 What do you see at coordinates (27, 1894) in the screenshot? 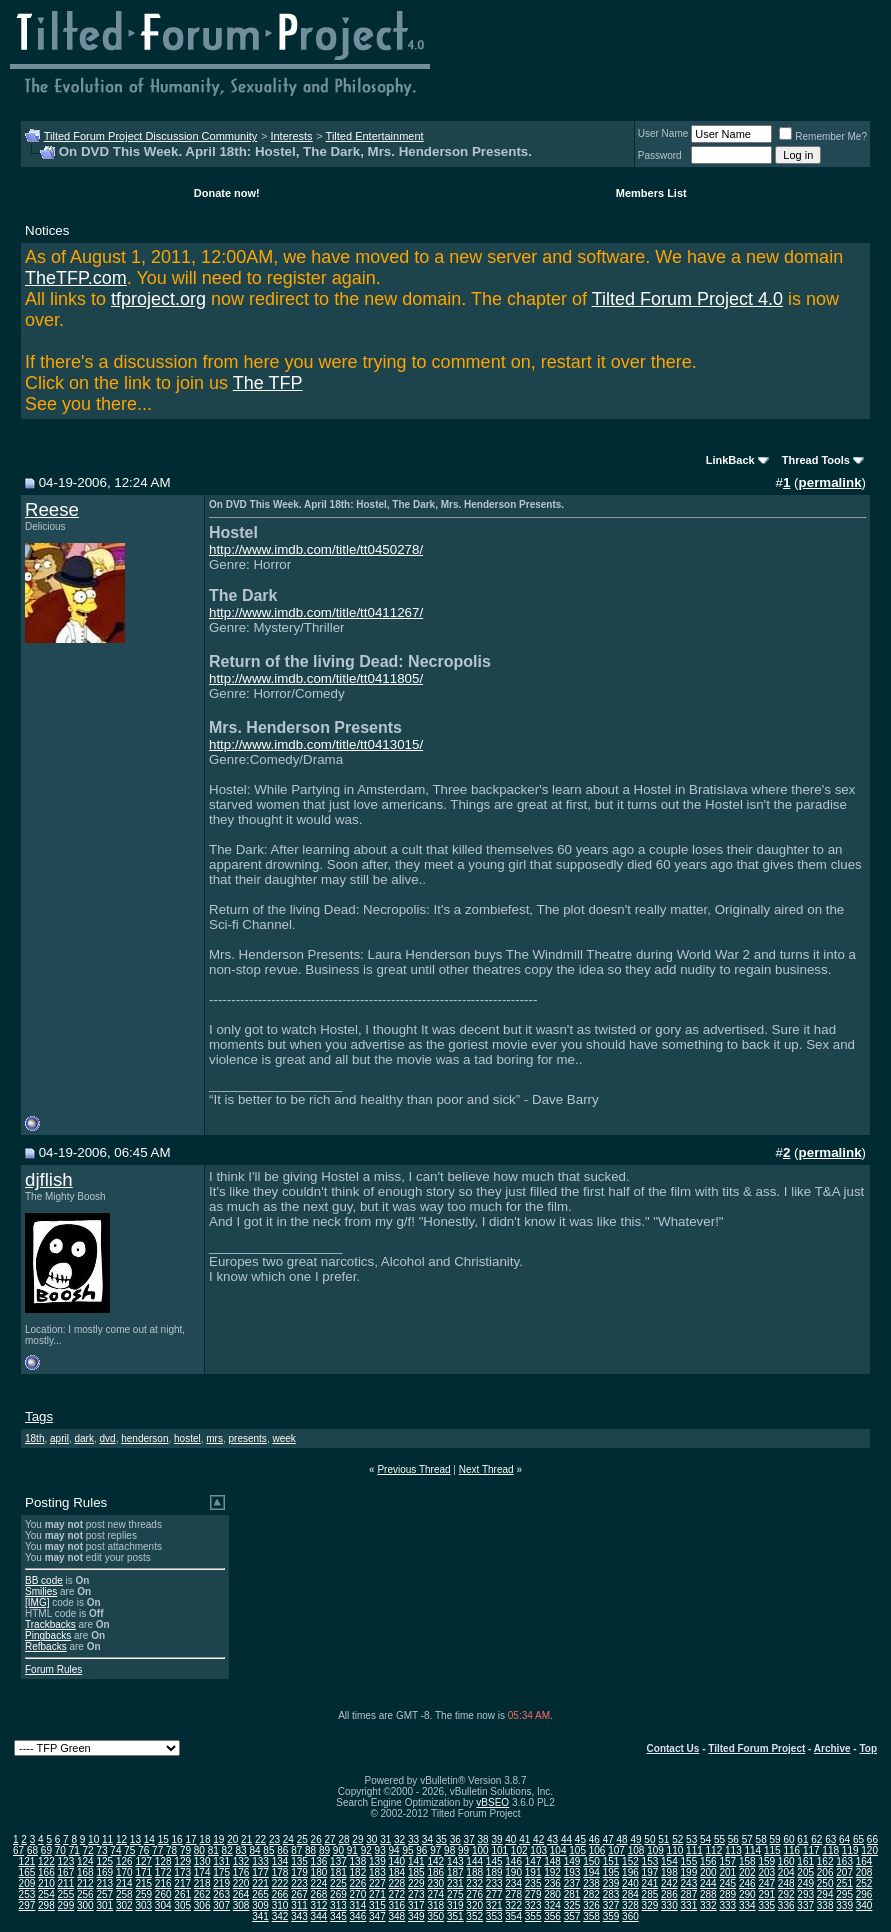
I see `253` at bounding box center [27, 1894].